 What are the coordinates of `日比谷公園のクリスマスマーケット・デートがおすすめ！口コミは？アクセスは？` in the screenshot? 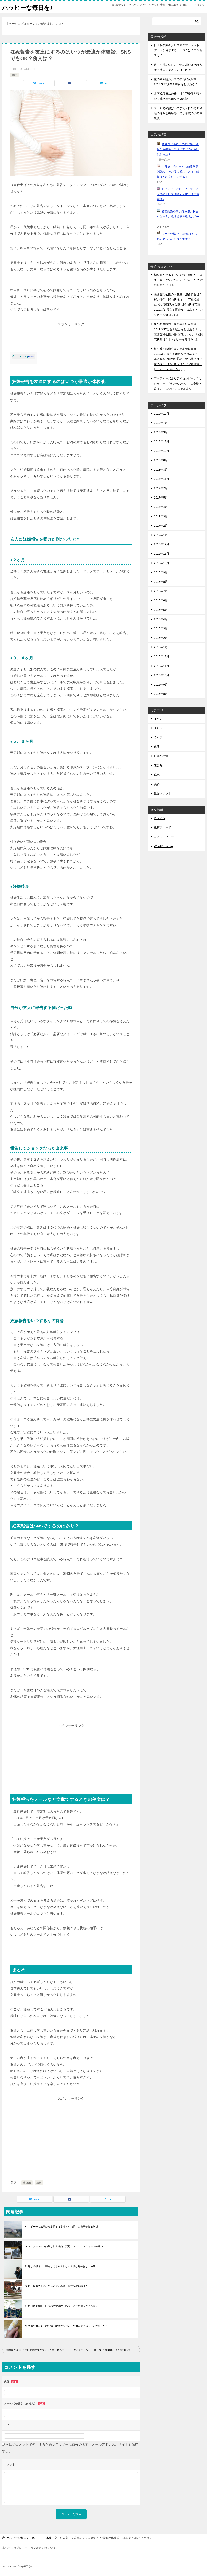 It's located at (178, 50).